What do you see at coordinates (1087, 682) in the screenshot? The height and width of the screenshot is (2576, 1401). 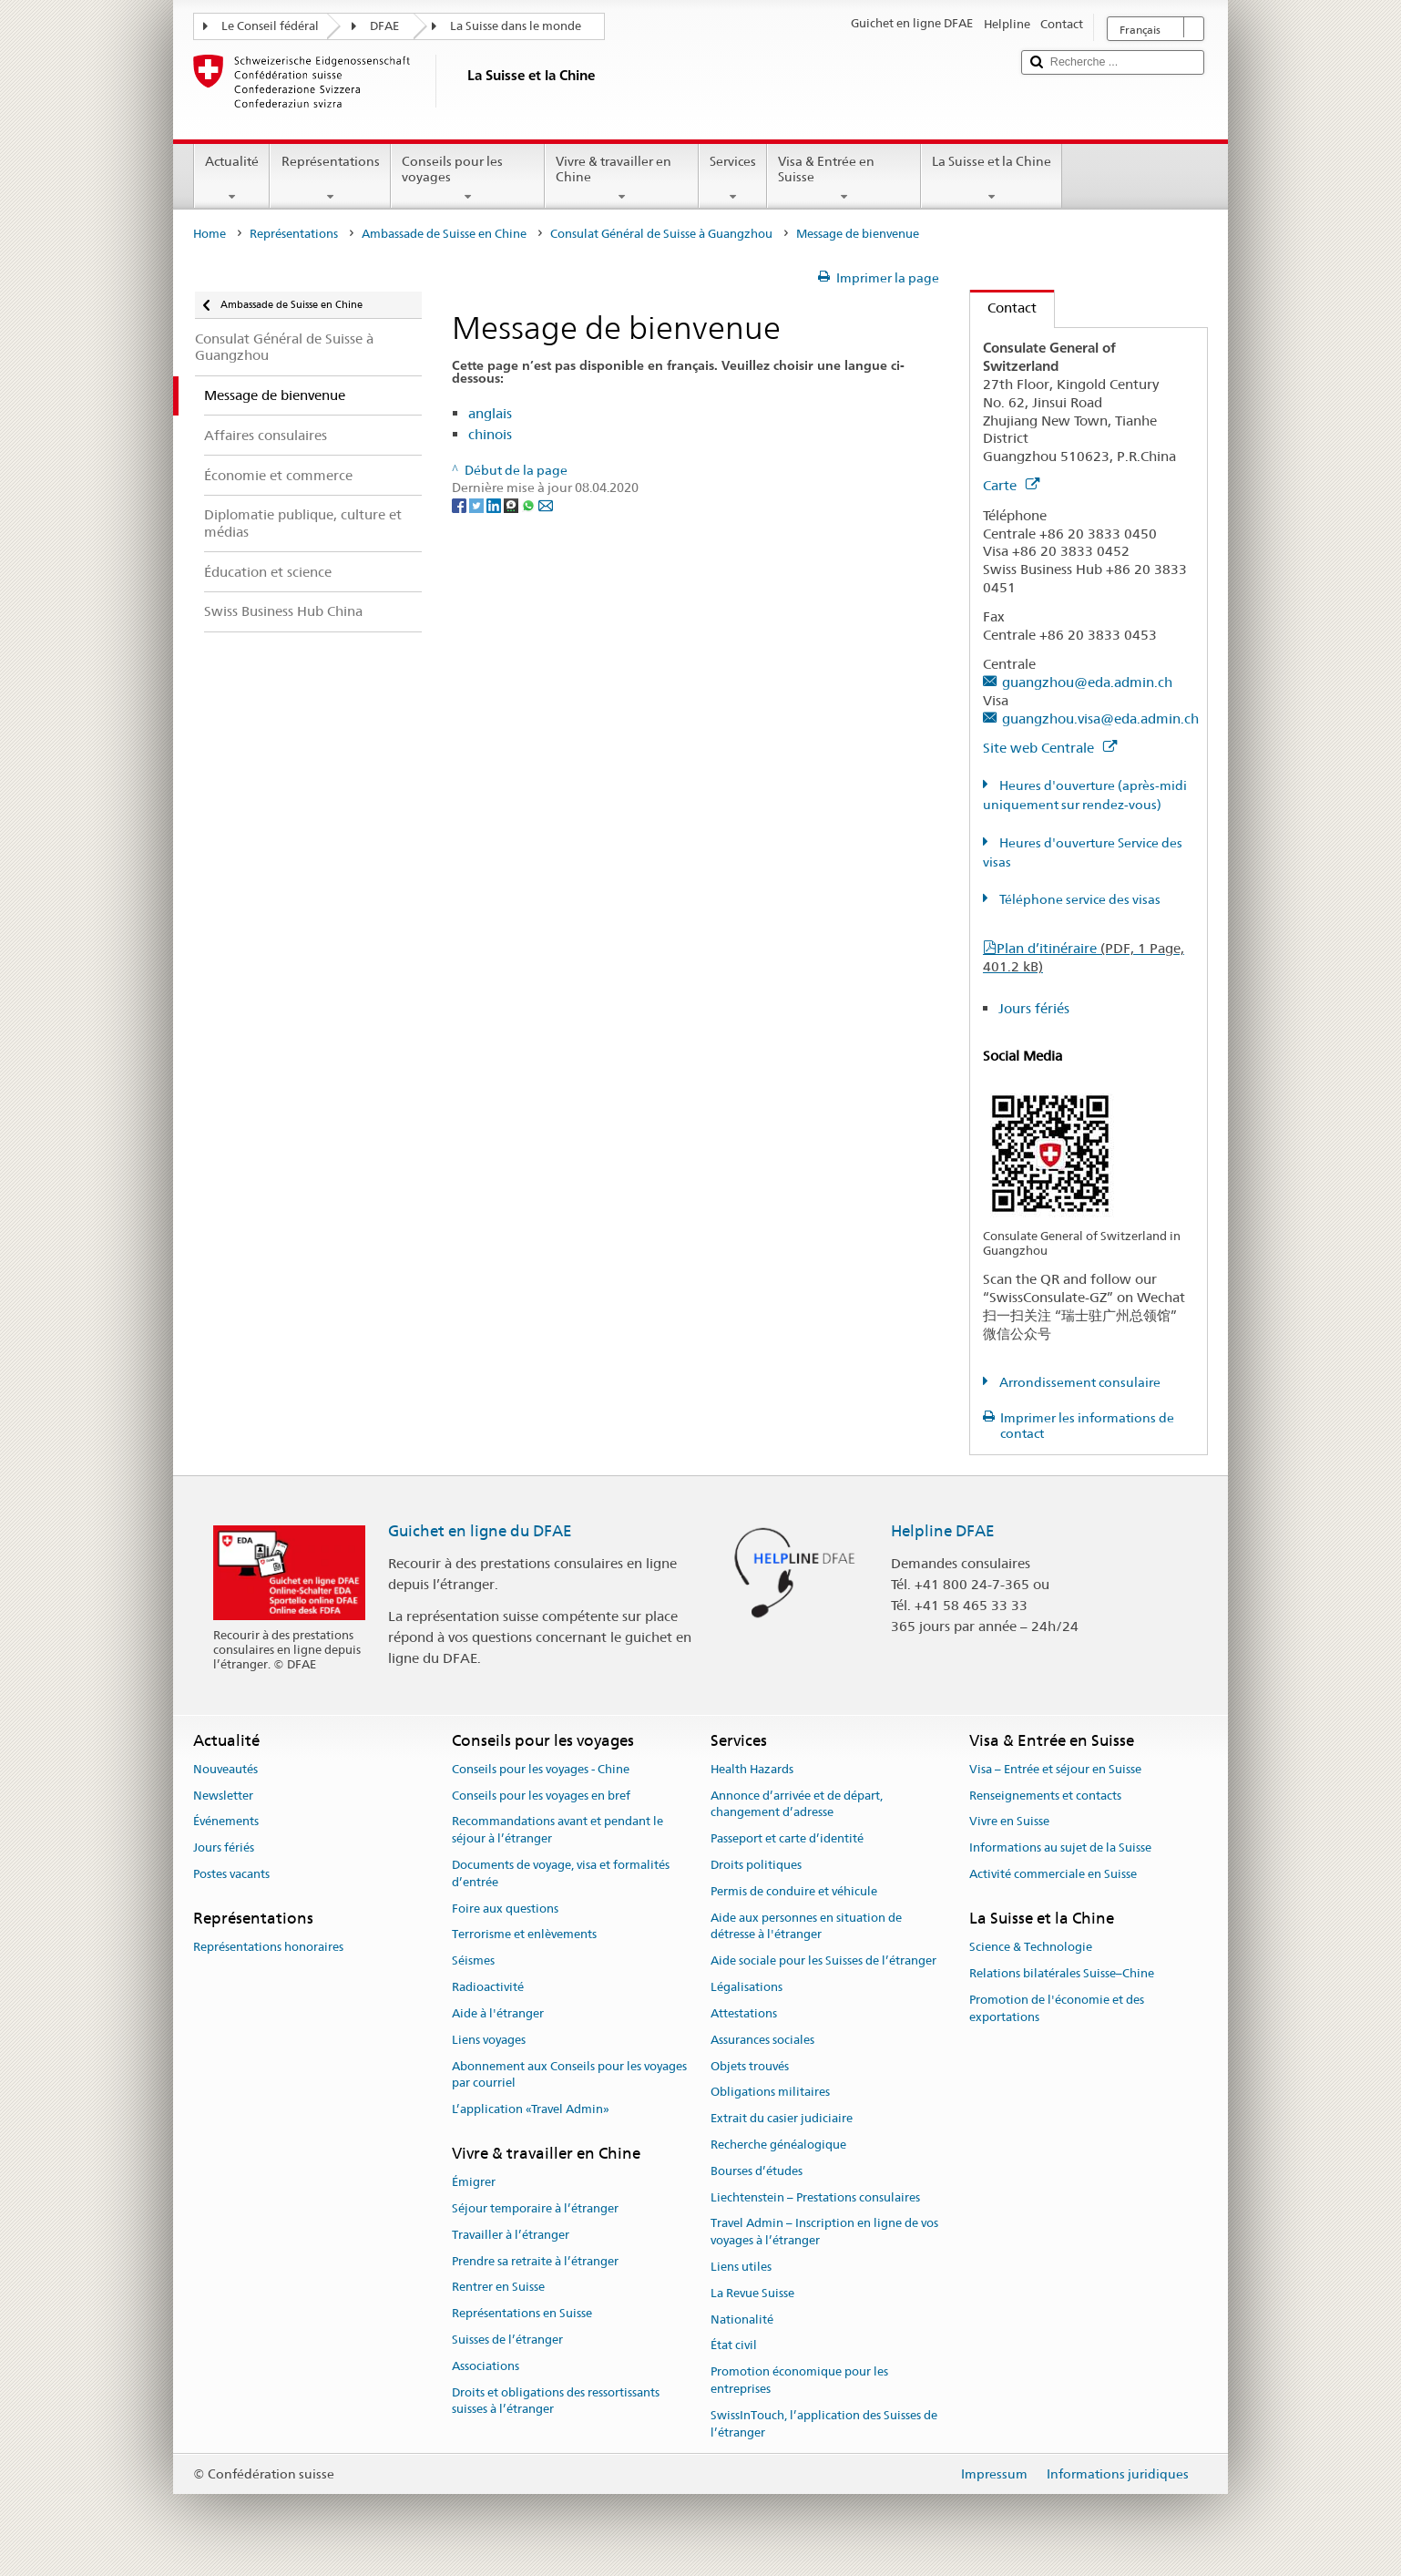 I see `guangzhou@eda.admin.ch` at bounding box center [1087, 682].